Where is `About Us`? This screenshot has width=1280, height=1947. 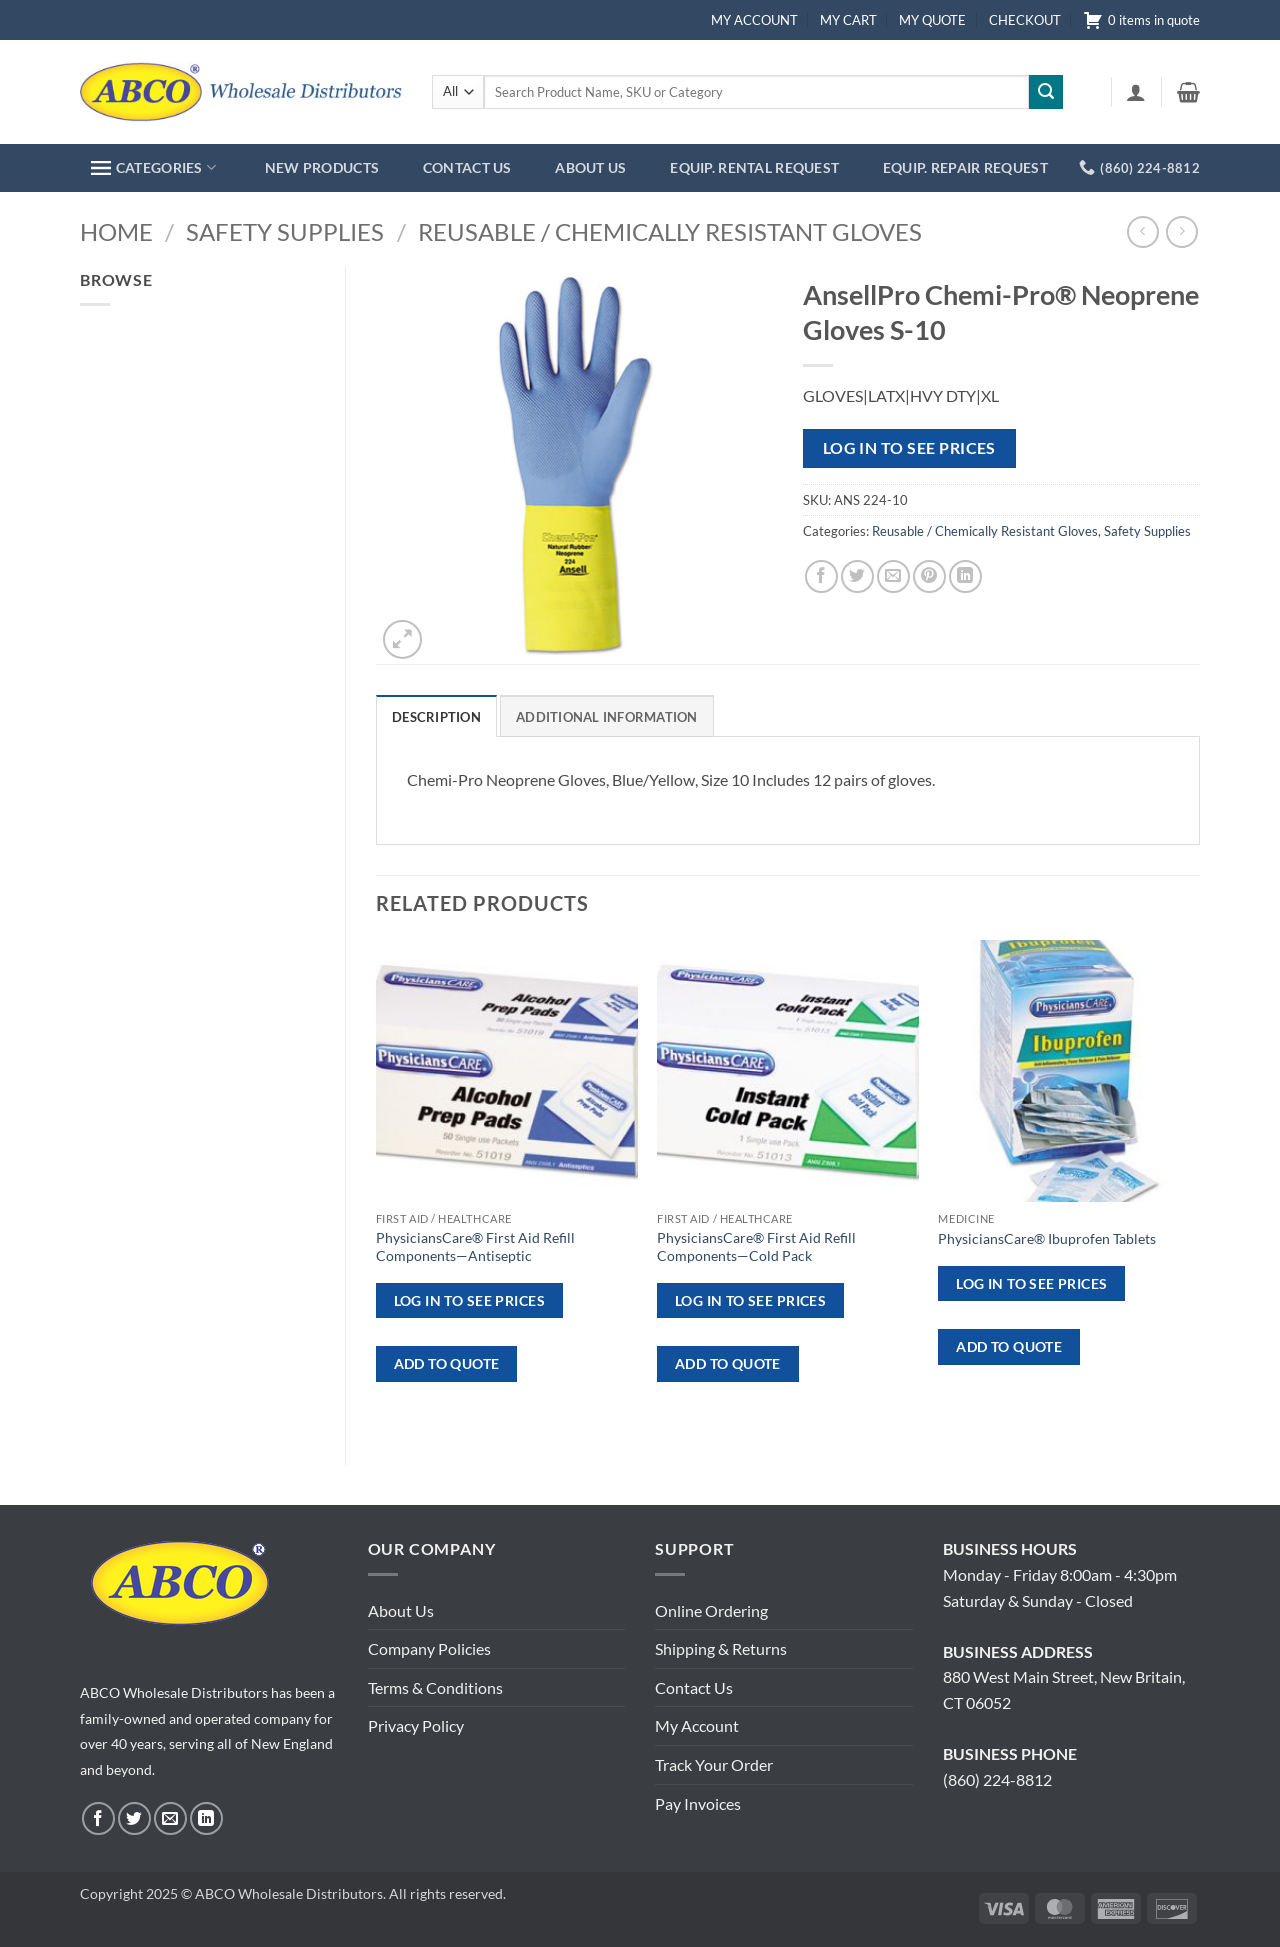
About Us is located at coordinates (401, 1610).